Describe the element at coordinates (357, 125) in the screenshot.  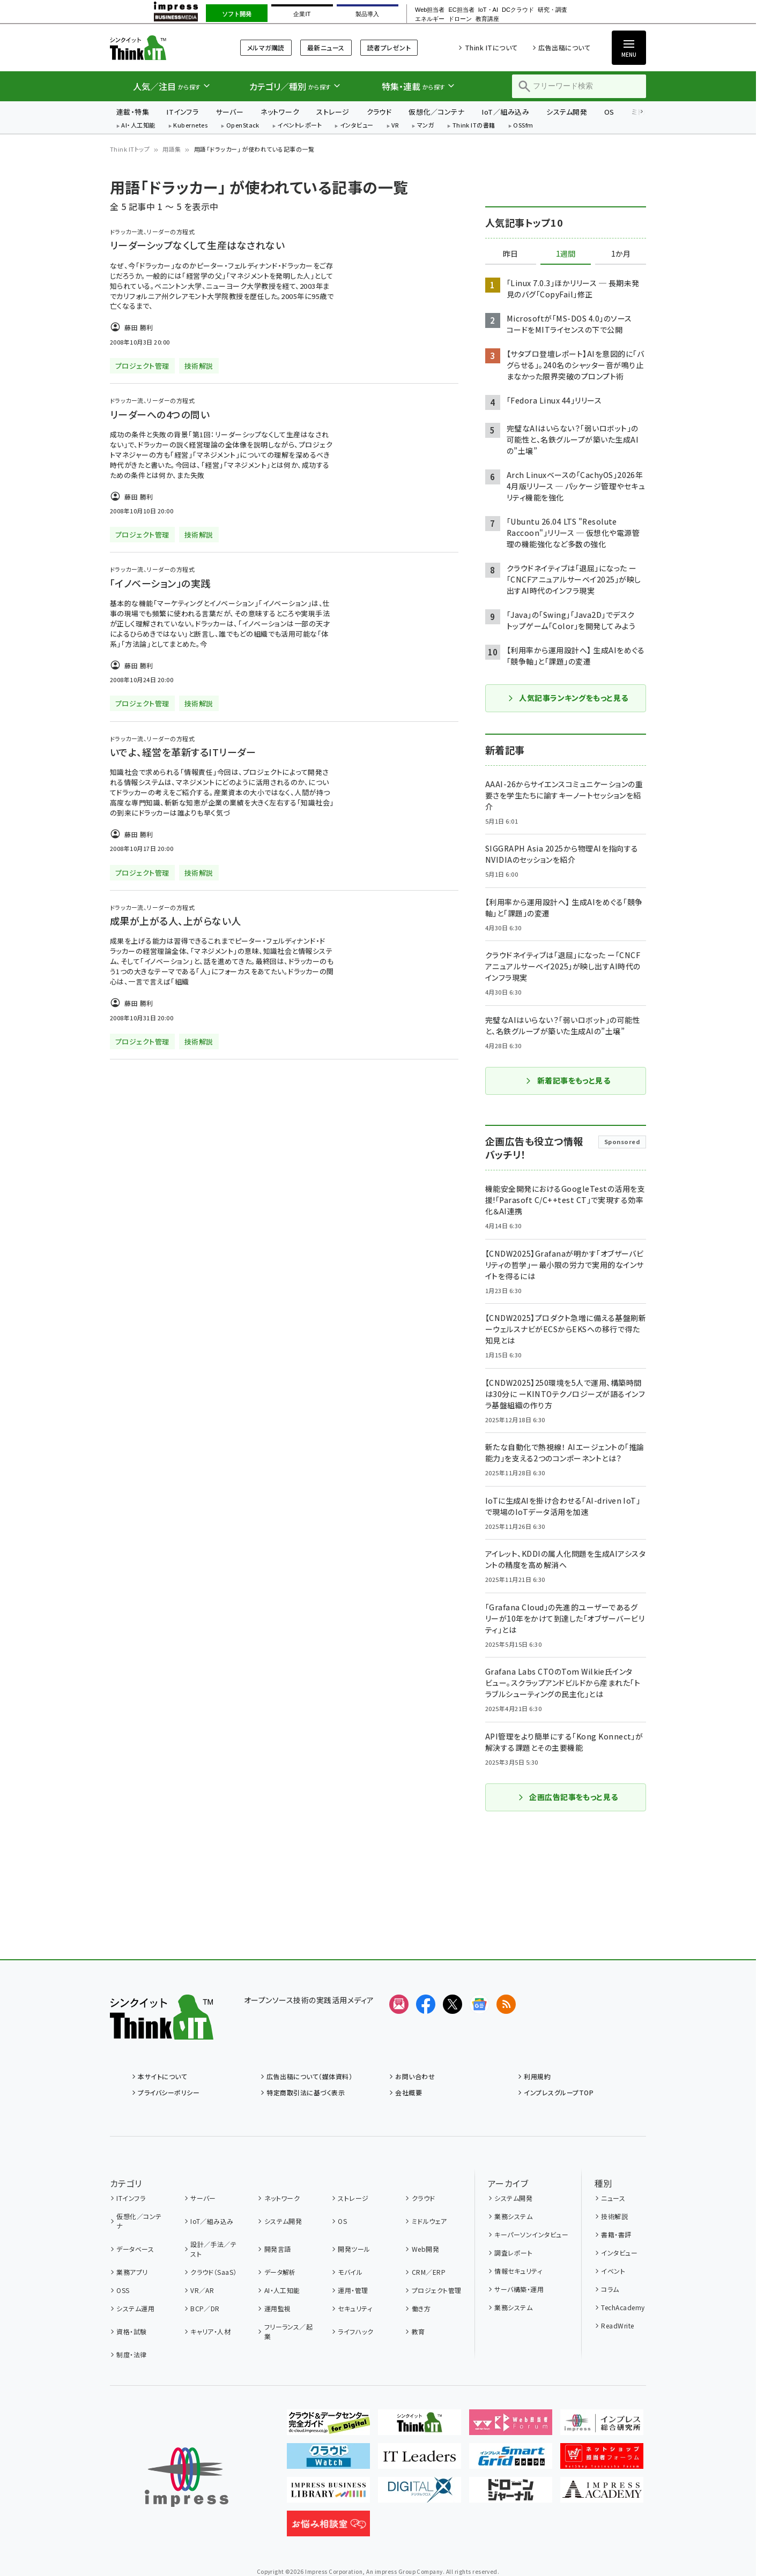
I see `インタビュー` at that location.